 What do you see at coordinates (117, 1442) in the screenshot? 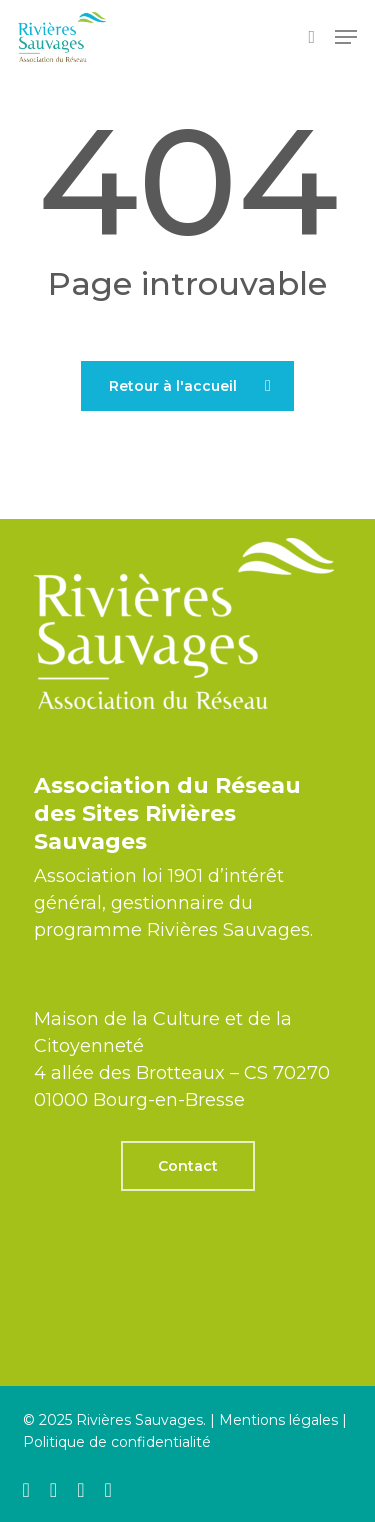
I see `Politique de confidentialité` at bounding box center [117, 1442].